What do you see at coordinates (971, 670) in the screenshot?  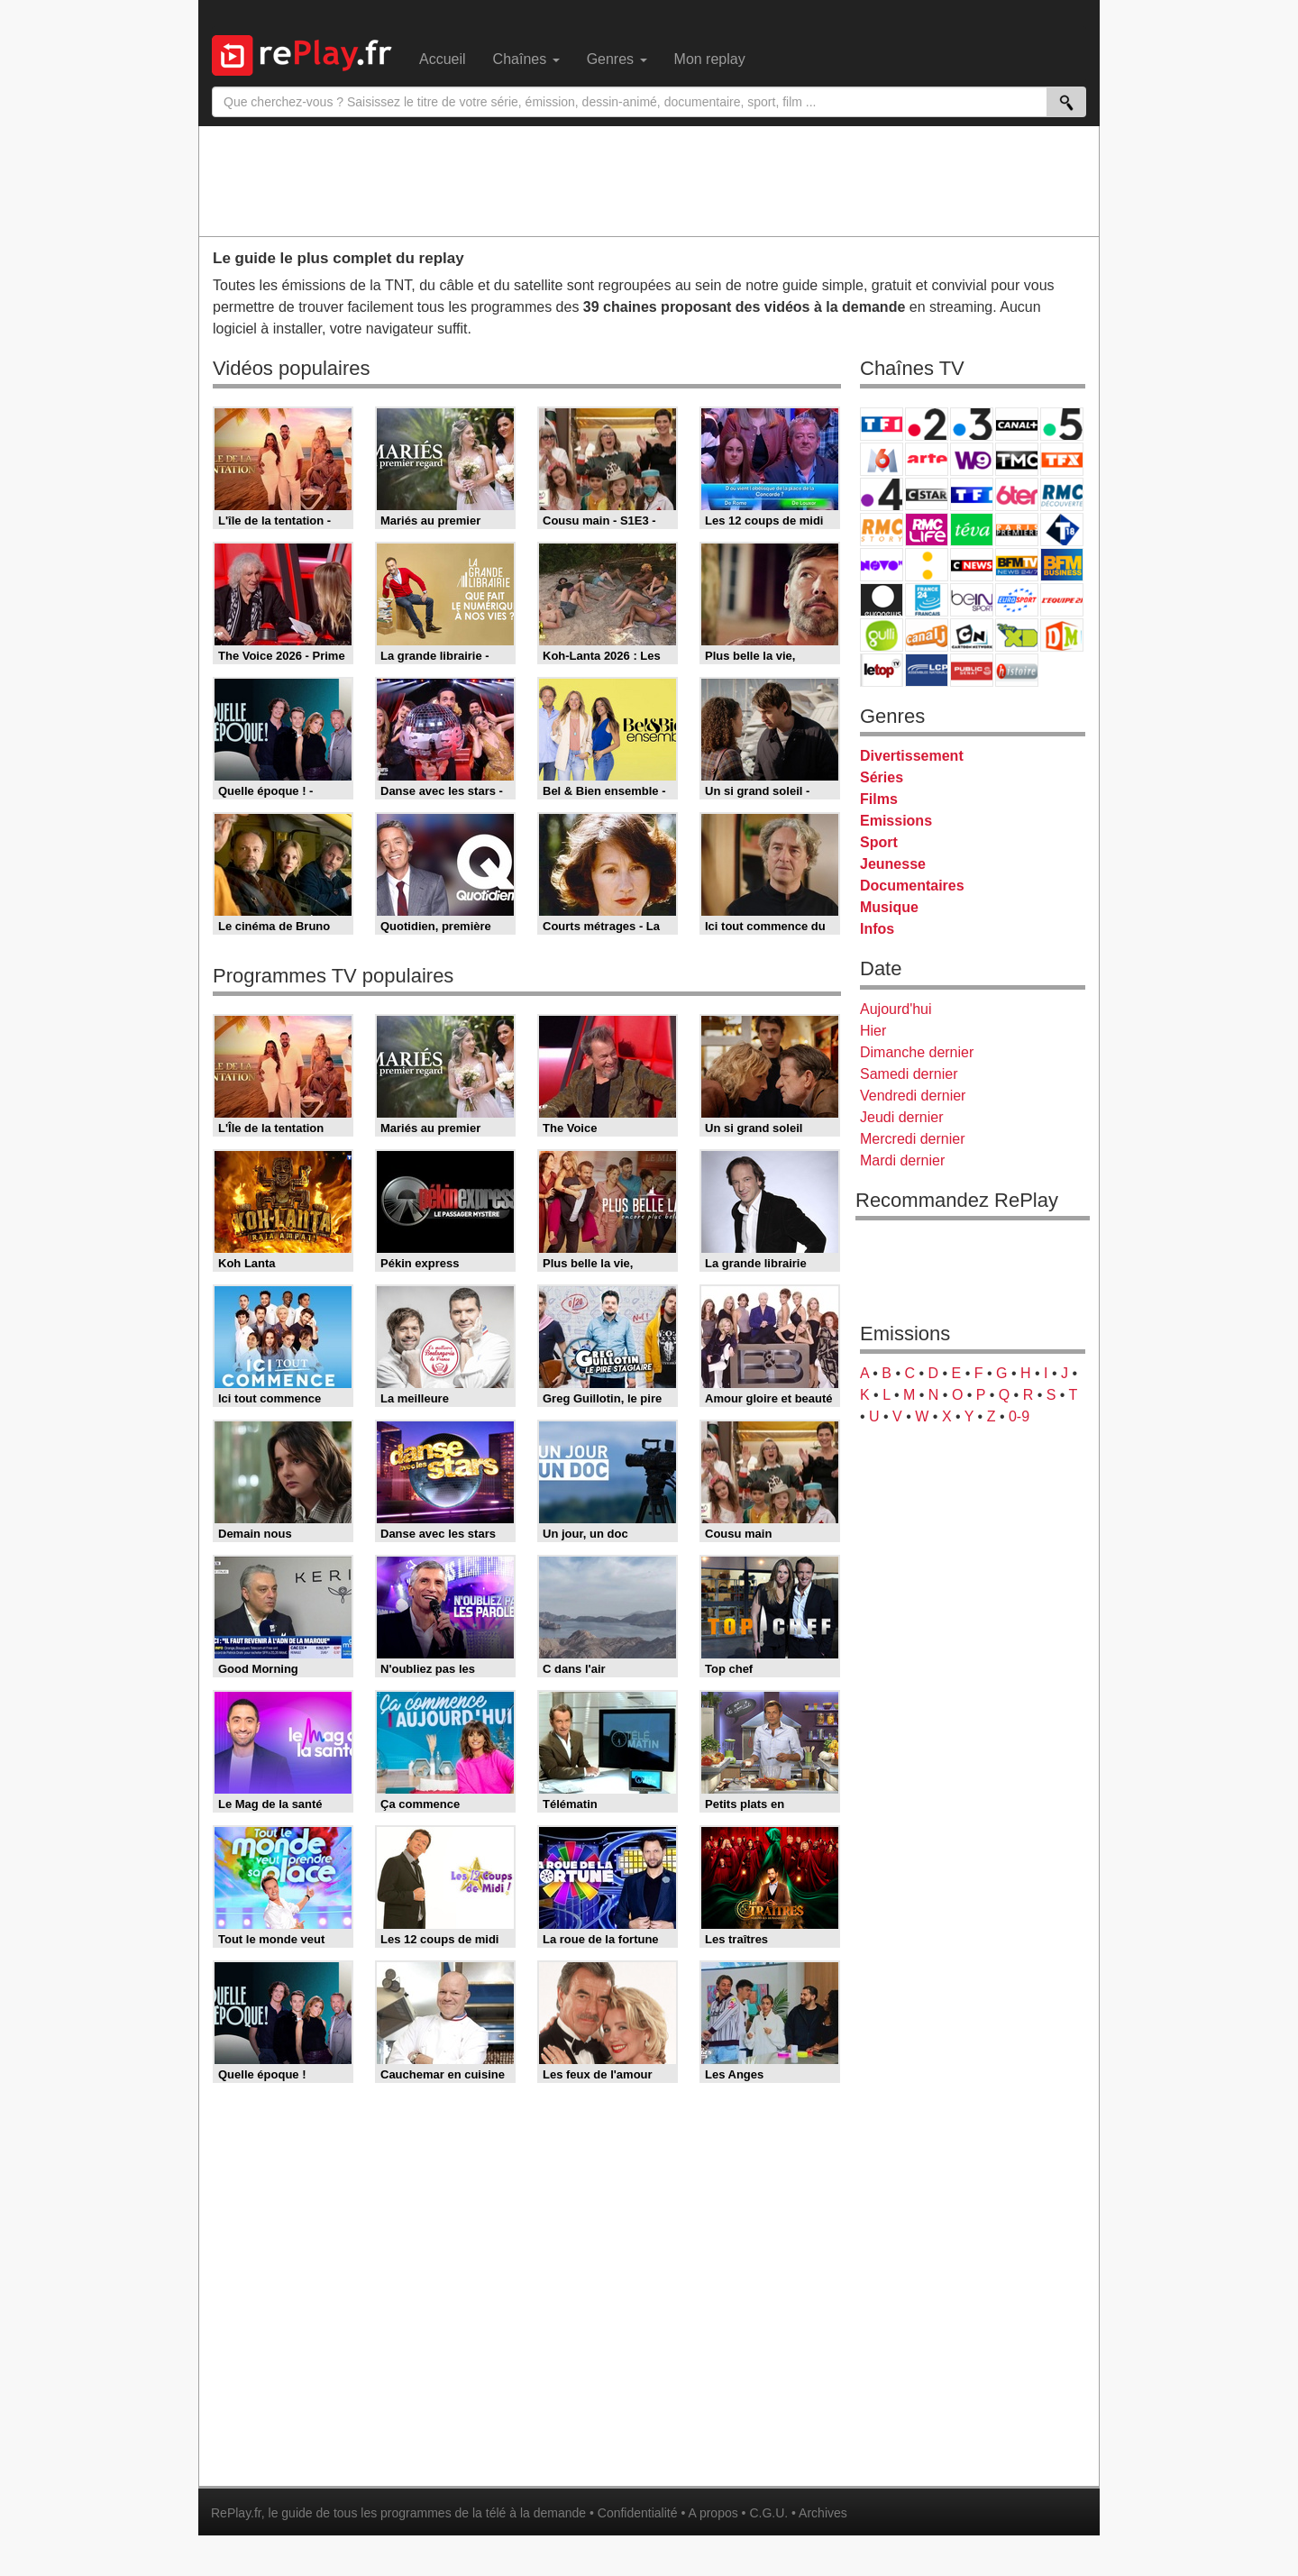 I see `Public Senat` at bounding box center [971, 670].